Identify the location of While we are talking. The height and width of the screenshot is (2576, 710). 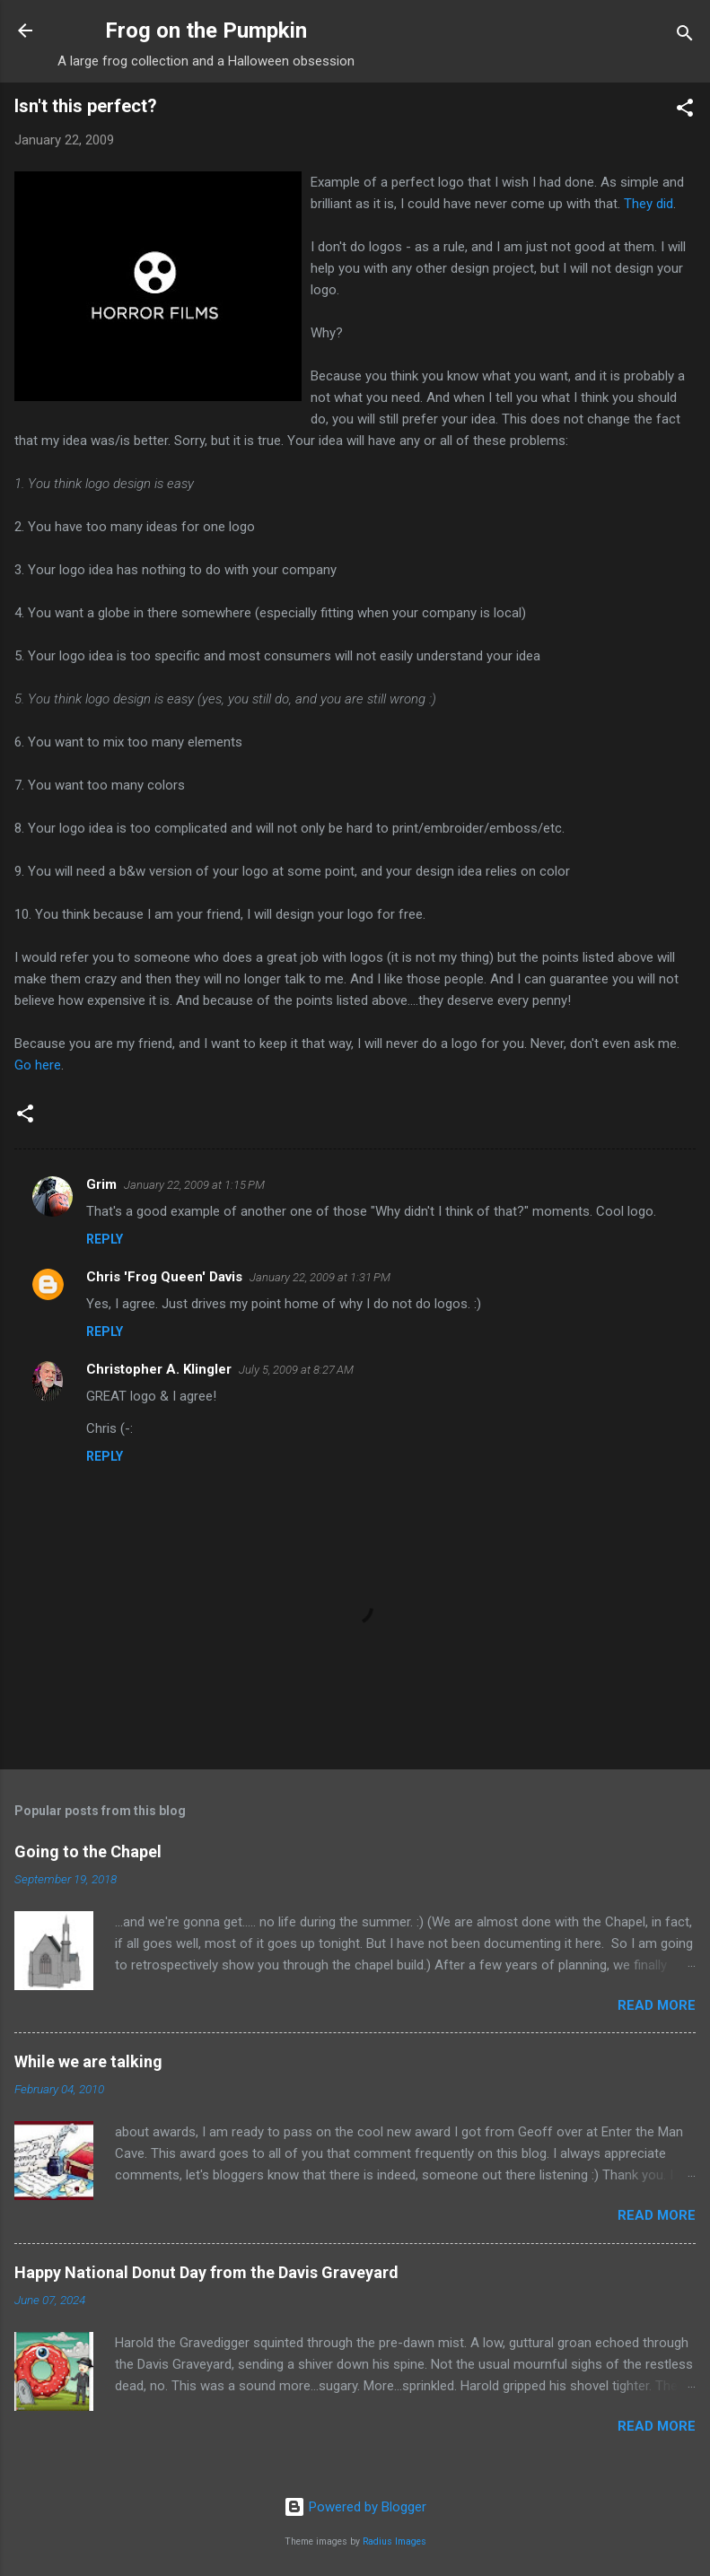
(88, 2061).